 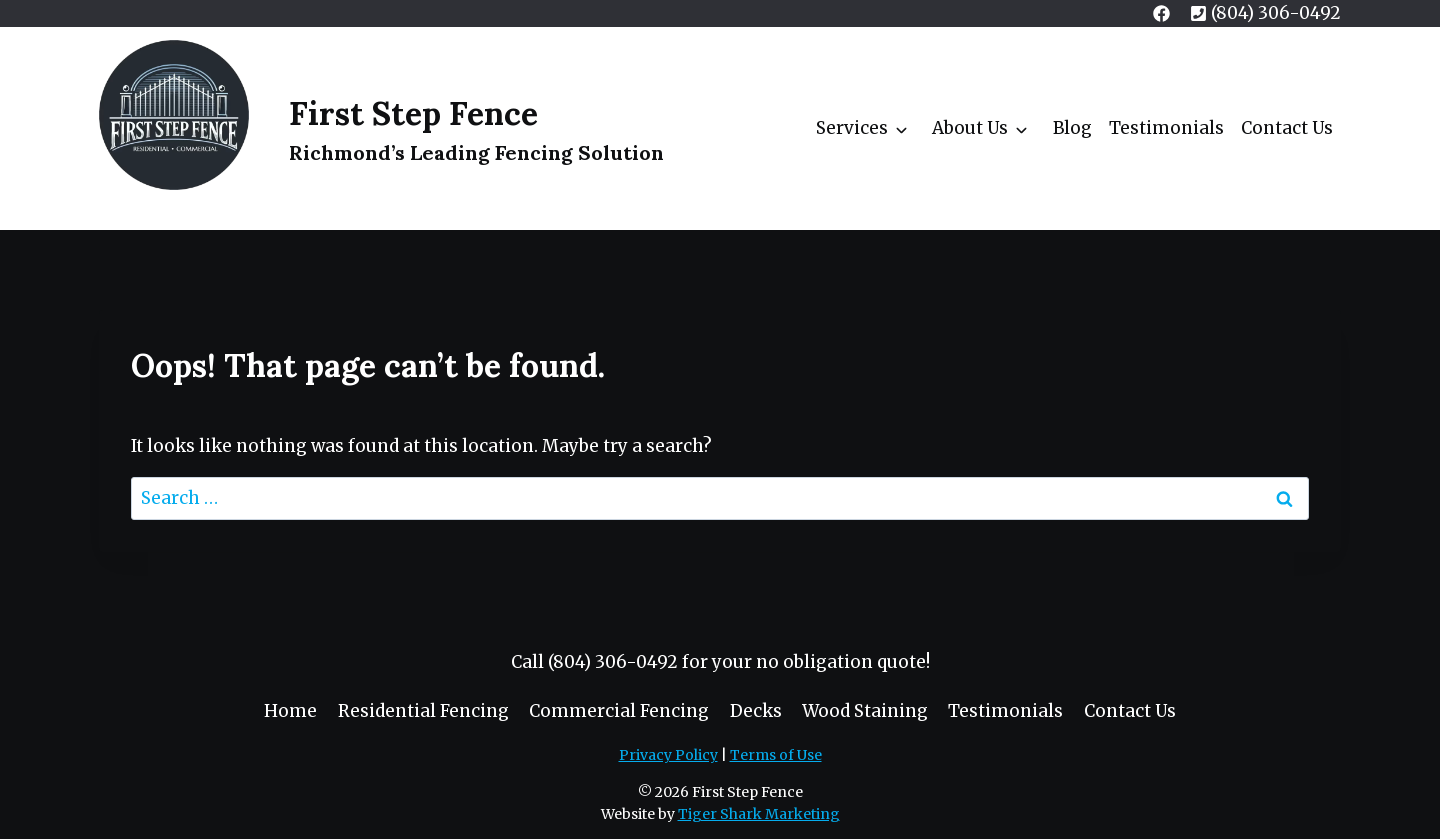 What do you see at coordinates (865, 711) in the screenshot?
I see `Wood Staining` at bounding box center [865, 711].